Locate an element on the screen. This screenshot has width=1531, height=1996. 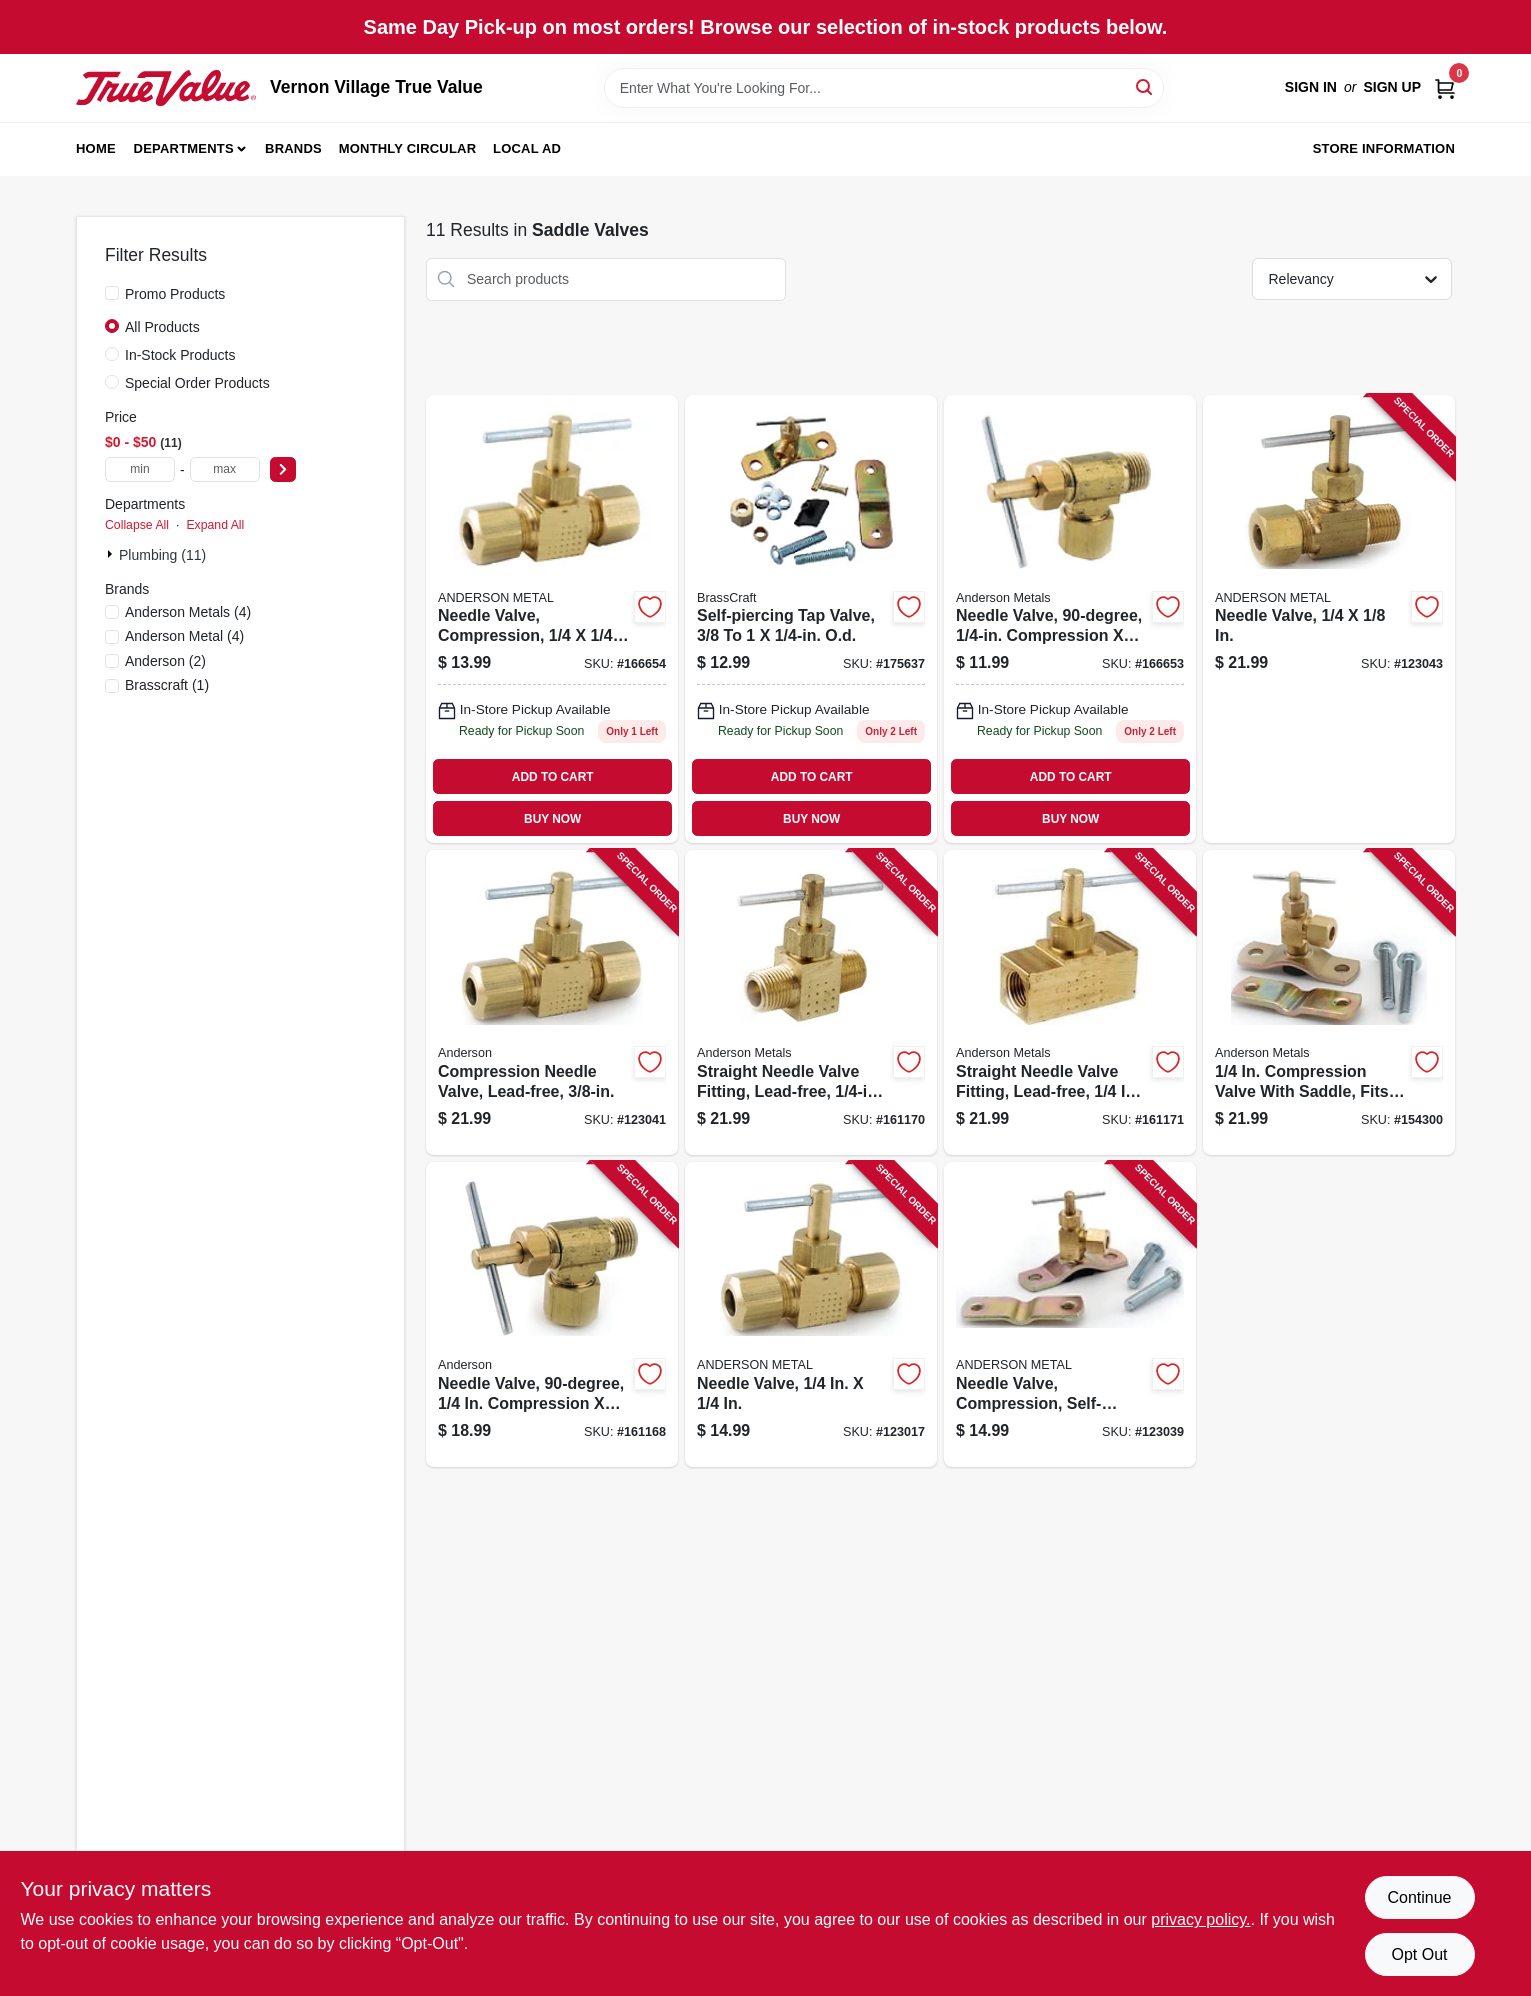
[Go to needle-valve-compression-self-drilling-719852939603 product page] is located at coordinates (1070, 1314).